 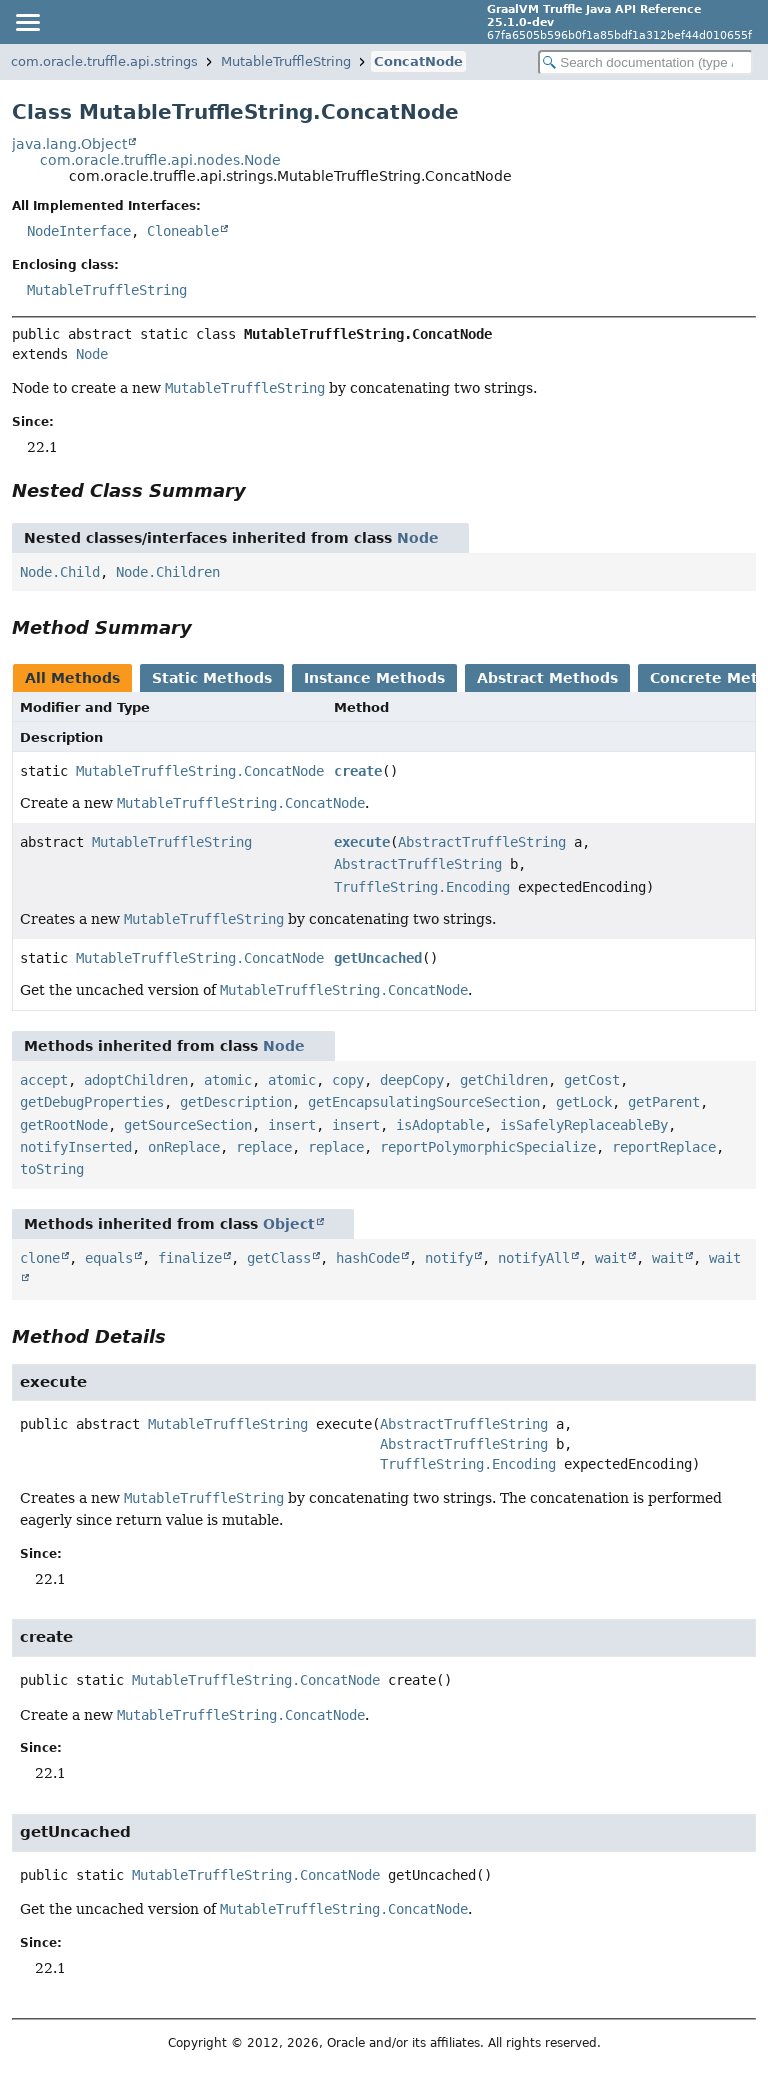 I want to click on reportReplace, so click(x=664, y=1147).